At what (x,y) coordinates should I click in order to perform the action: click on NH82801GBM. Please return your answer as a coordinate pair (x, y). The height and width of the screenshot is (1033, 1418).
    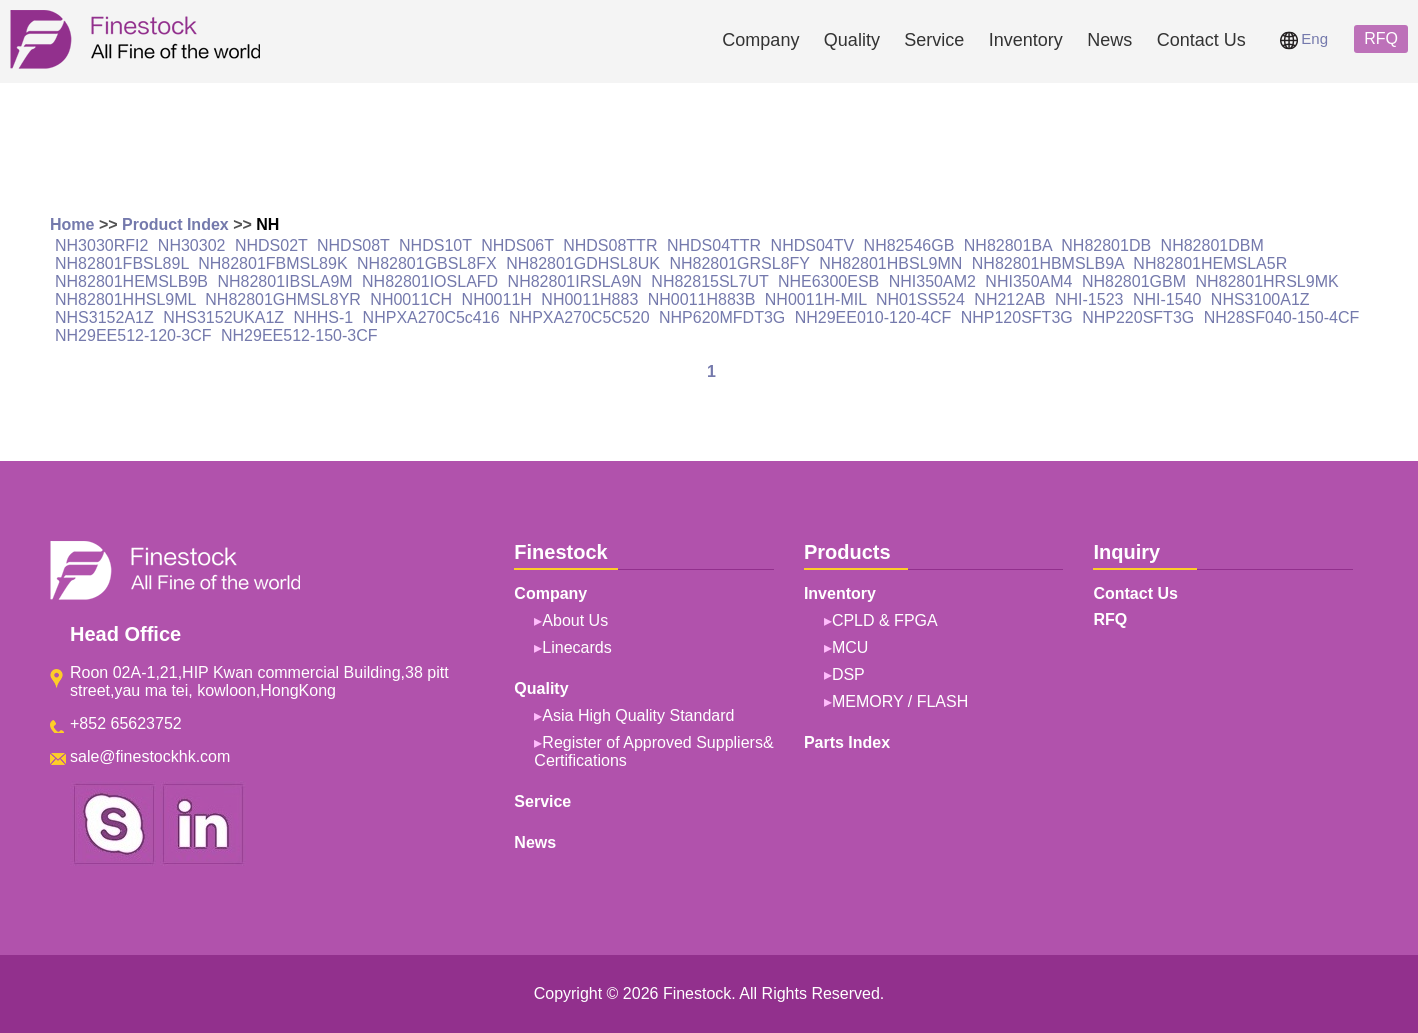
    Looking at the image, I should click on (1134, 281).